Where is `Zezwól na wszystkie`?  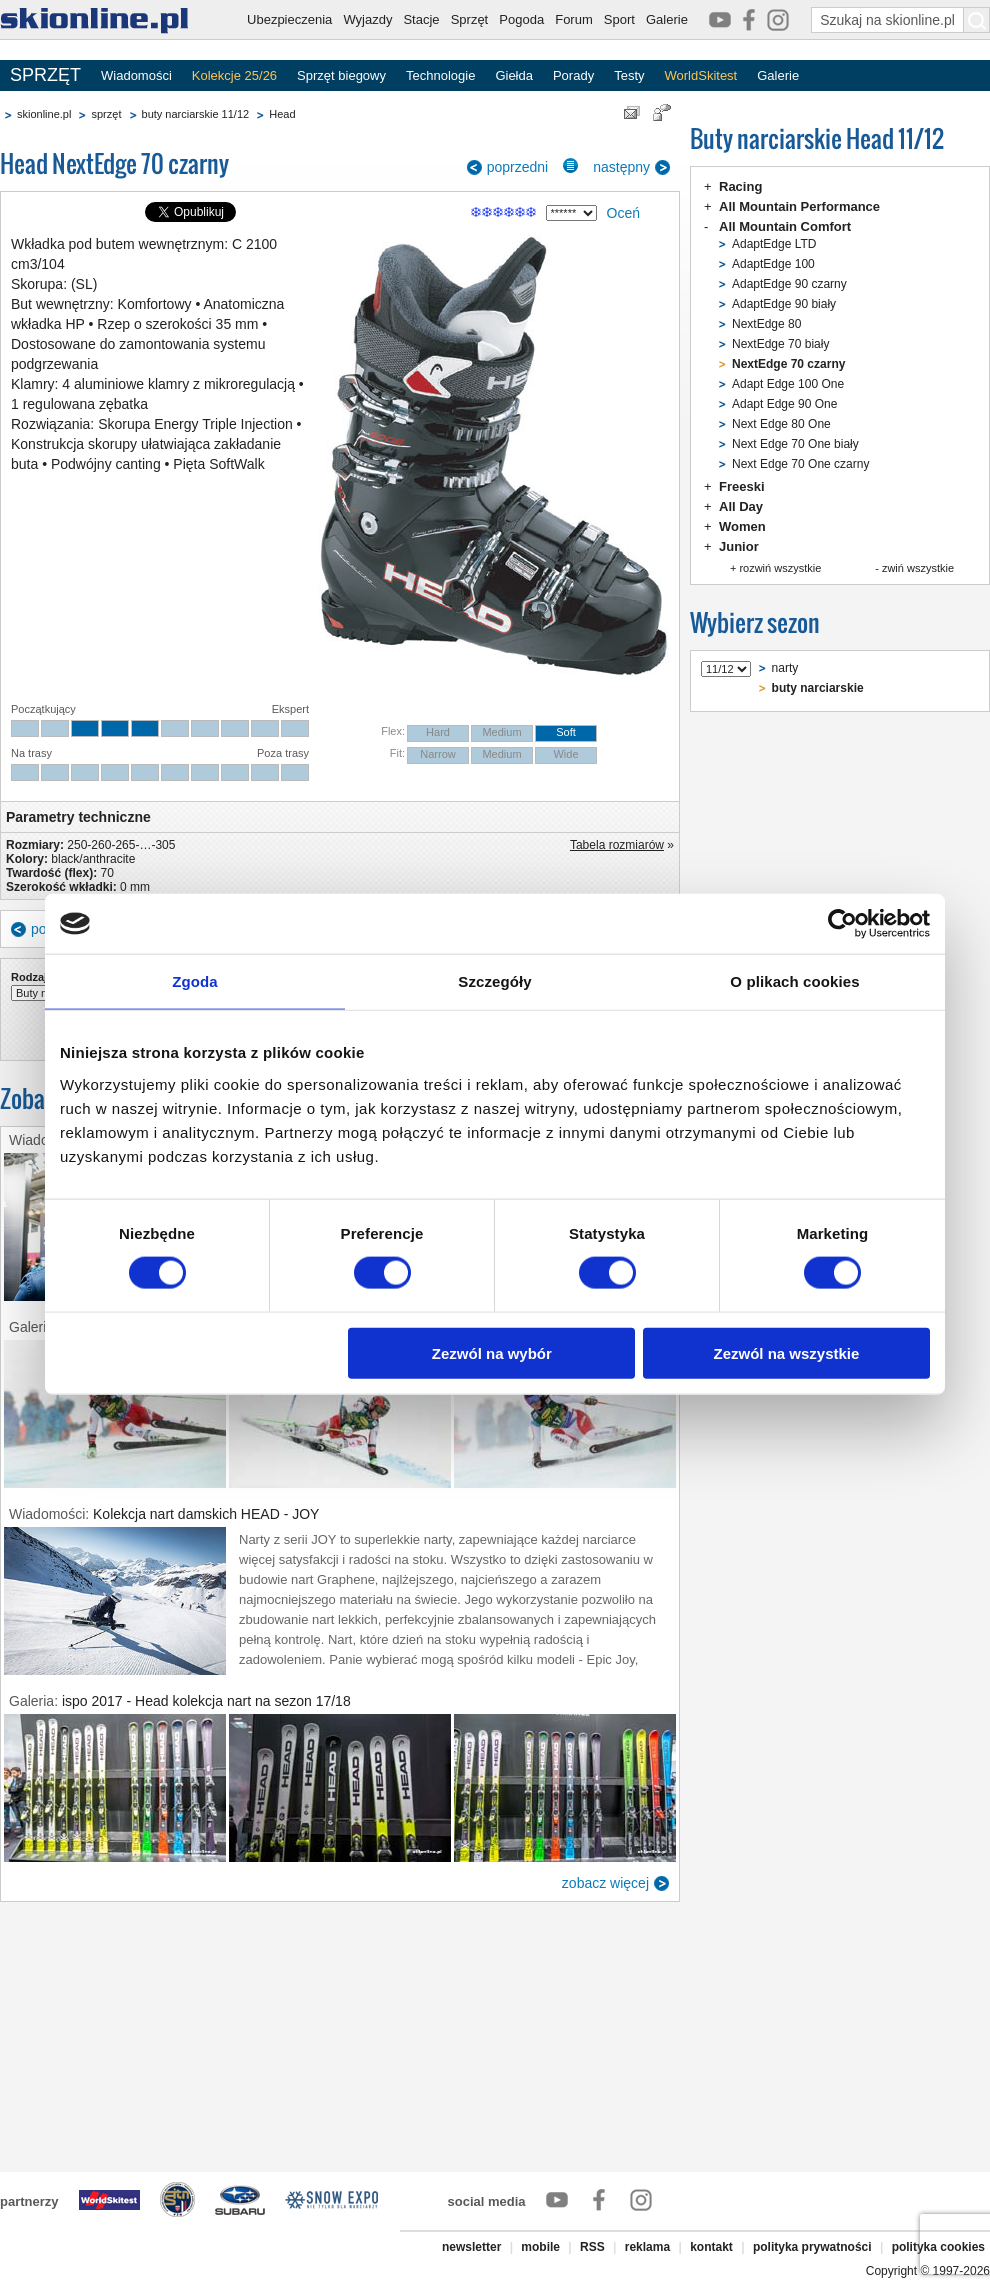
Zezwól na wszystkie is located at coordinates (787, 1352).